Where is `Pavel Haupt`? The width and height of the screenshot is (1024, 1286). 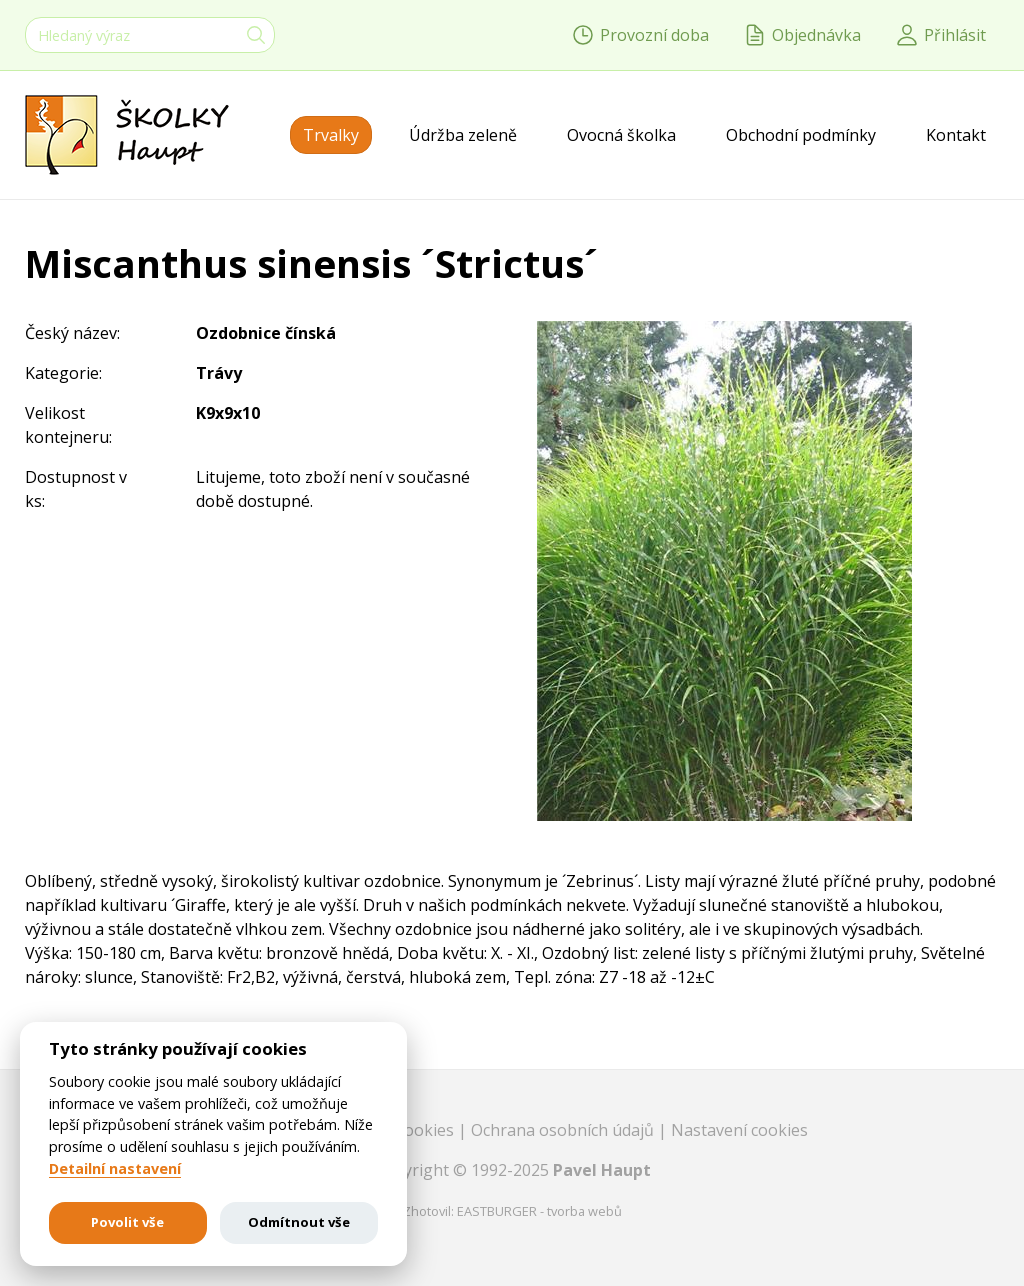
Pavel Haupt is located at coordinates (602, 1170).